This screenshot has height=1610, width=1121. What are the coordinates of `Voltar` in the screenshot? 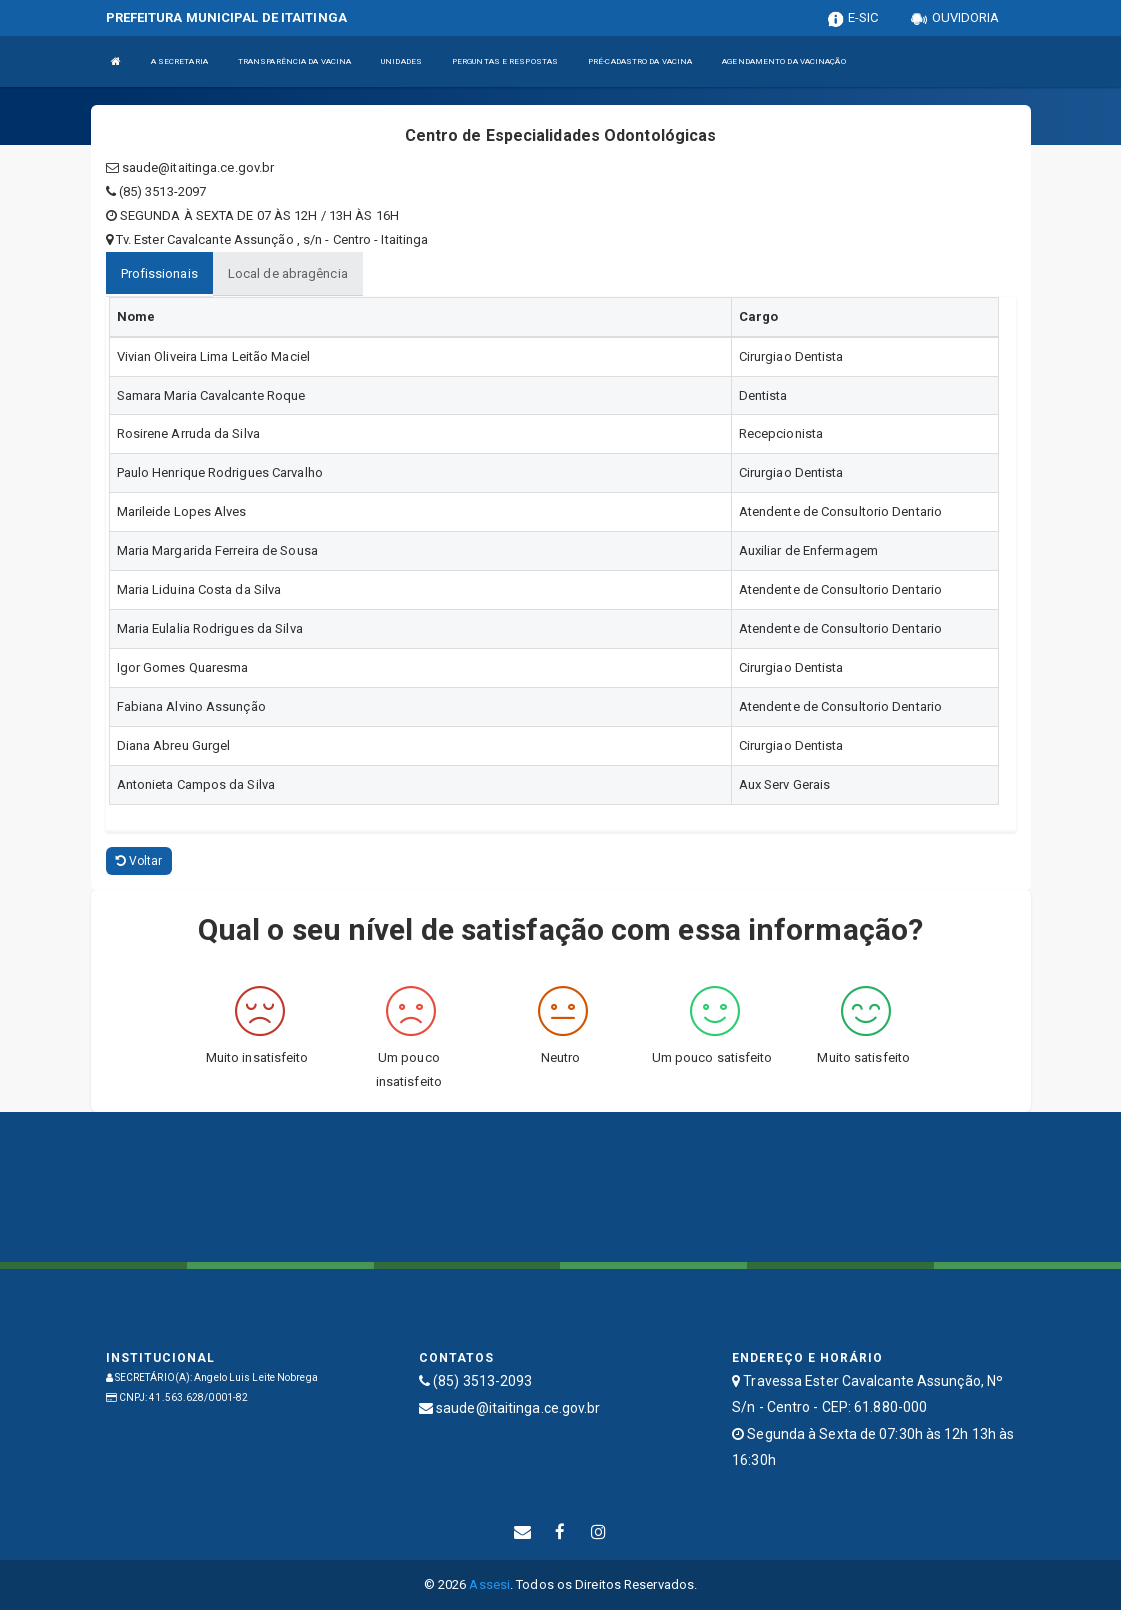 It's located at (139, 861).